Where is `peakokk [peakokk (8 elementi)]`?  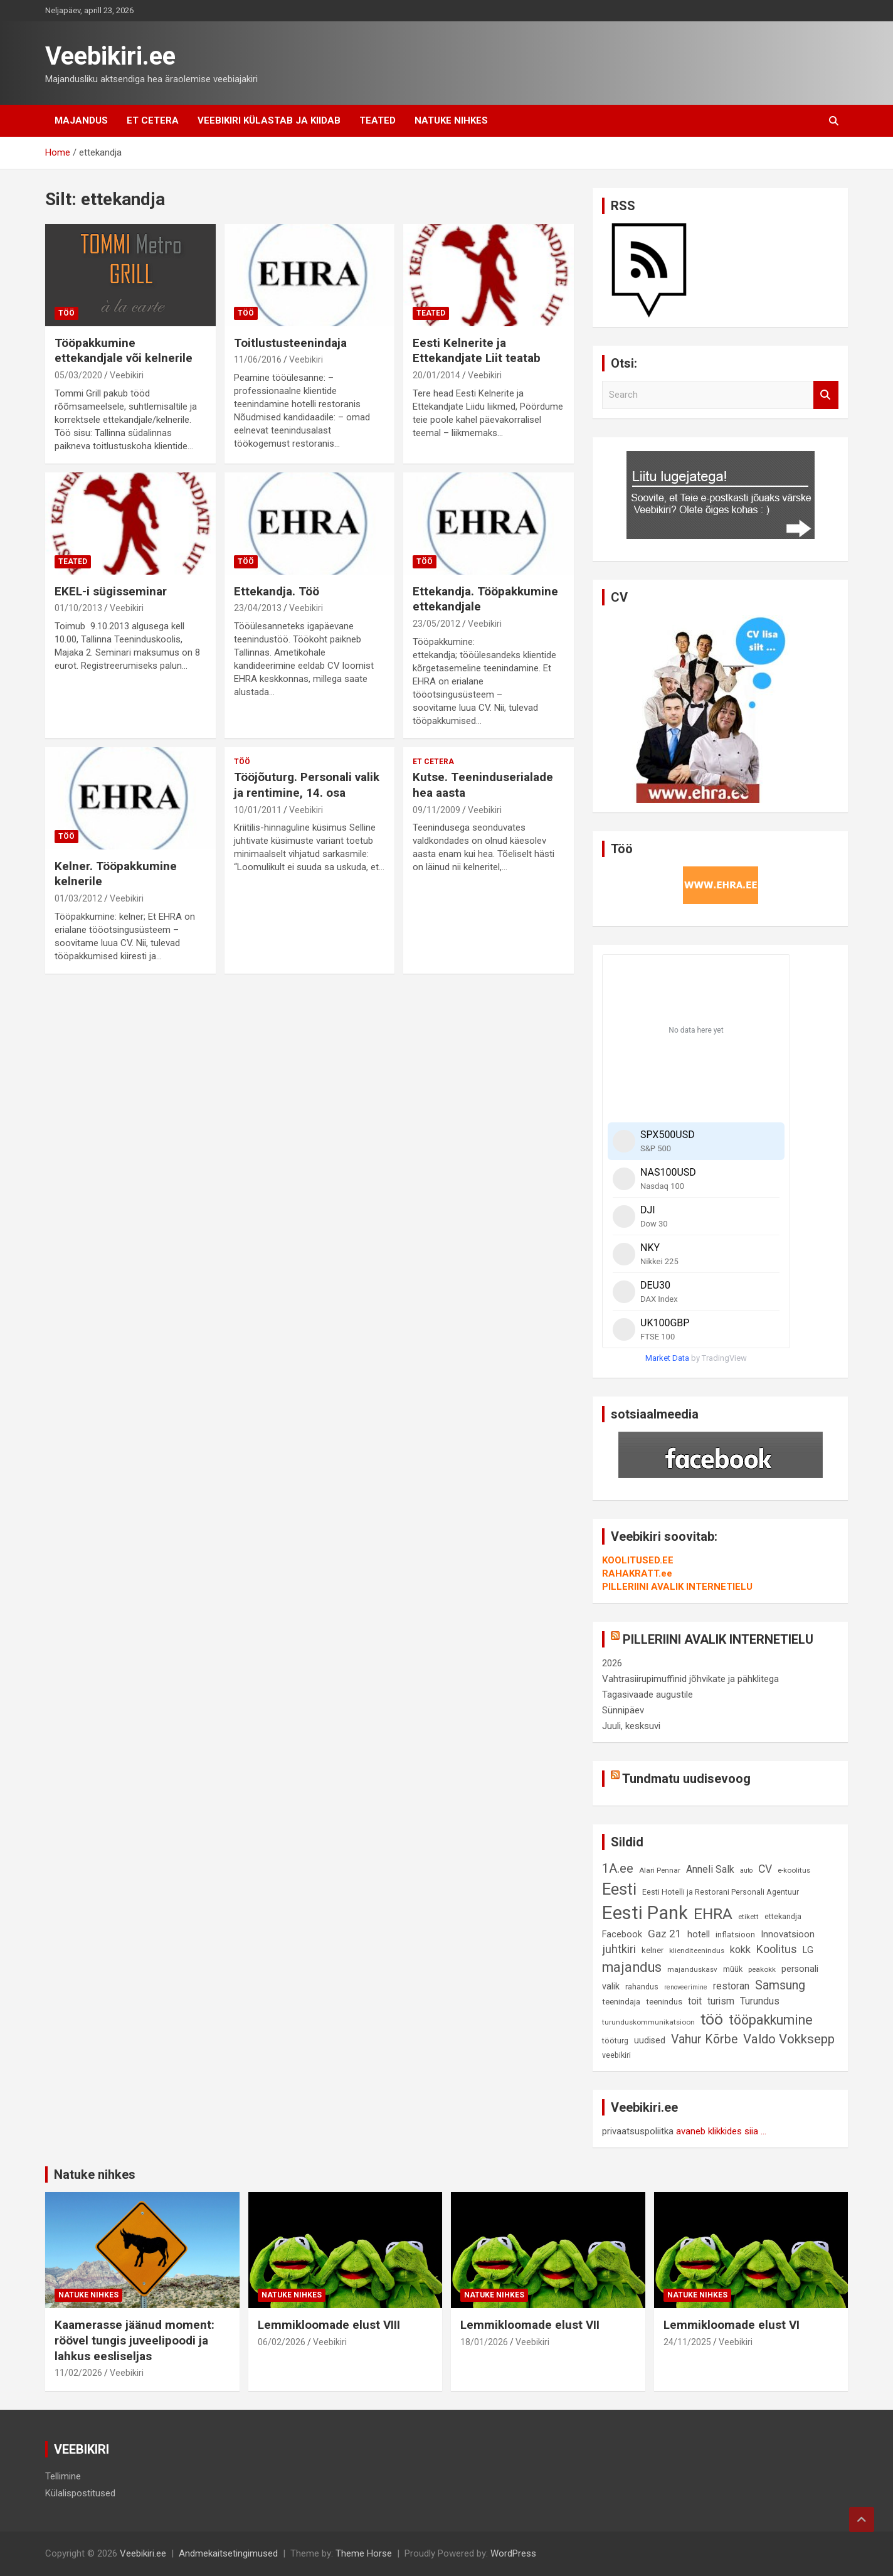
peakokk [peakokk (8 elementi)] is located at coordinates (762, 1969).